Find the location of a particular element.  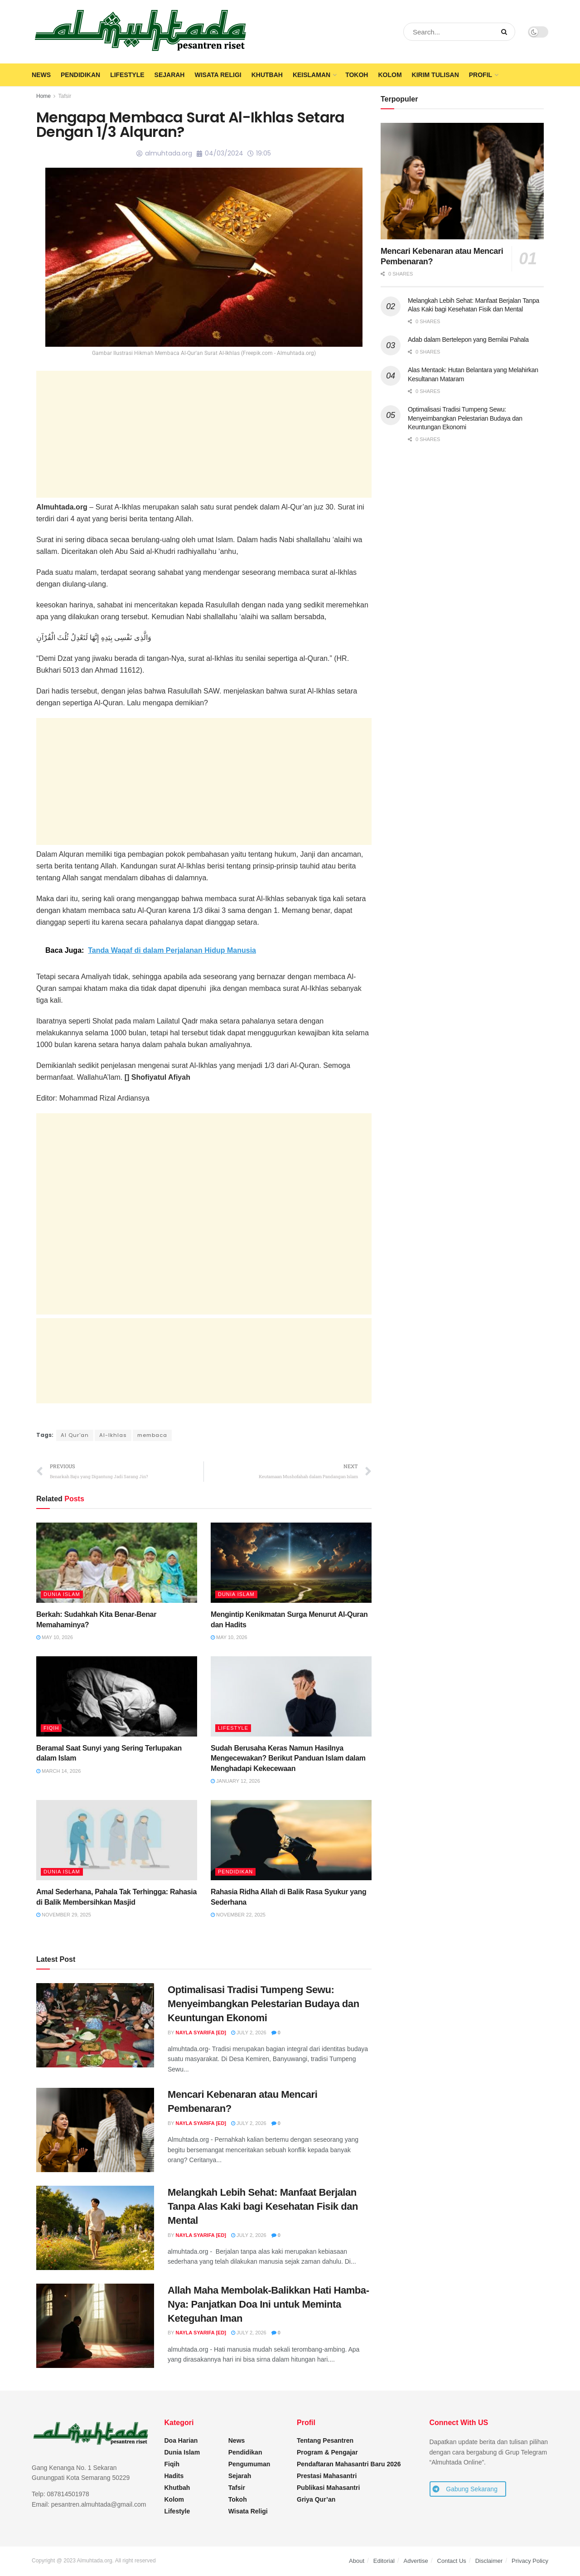

Lifestyle is located at coordinates (127, 74).